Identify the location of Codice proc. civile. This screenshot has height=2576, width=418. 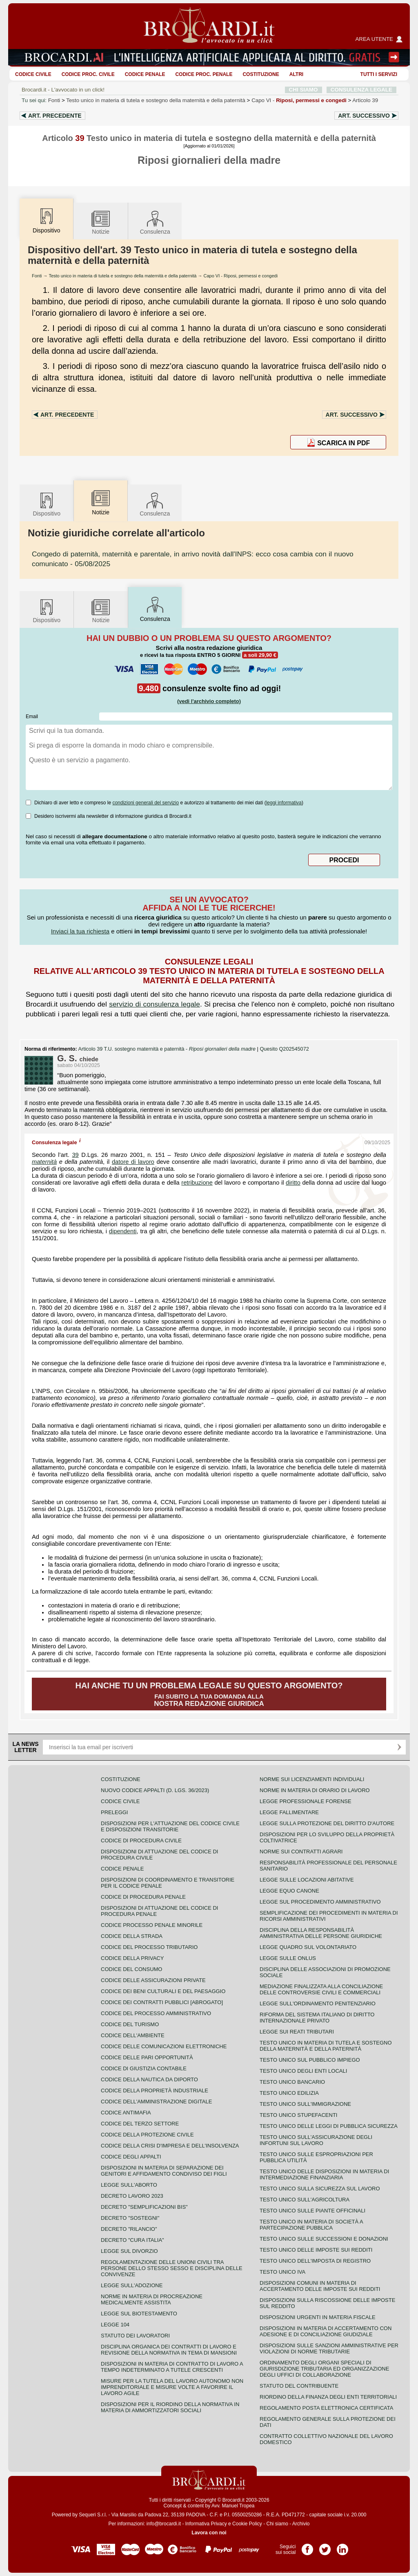
(88, 74).